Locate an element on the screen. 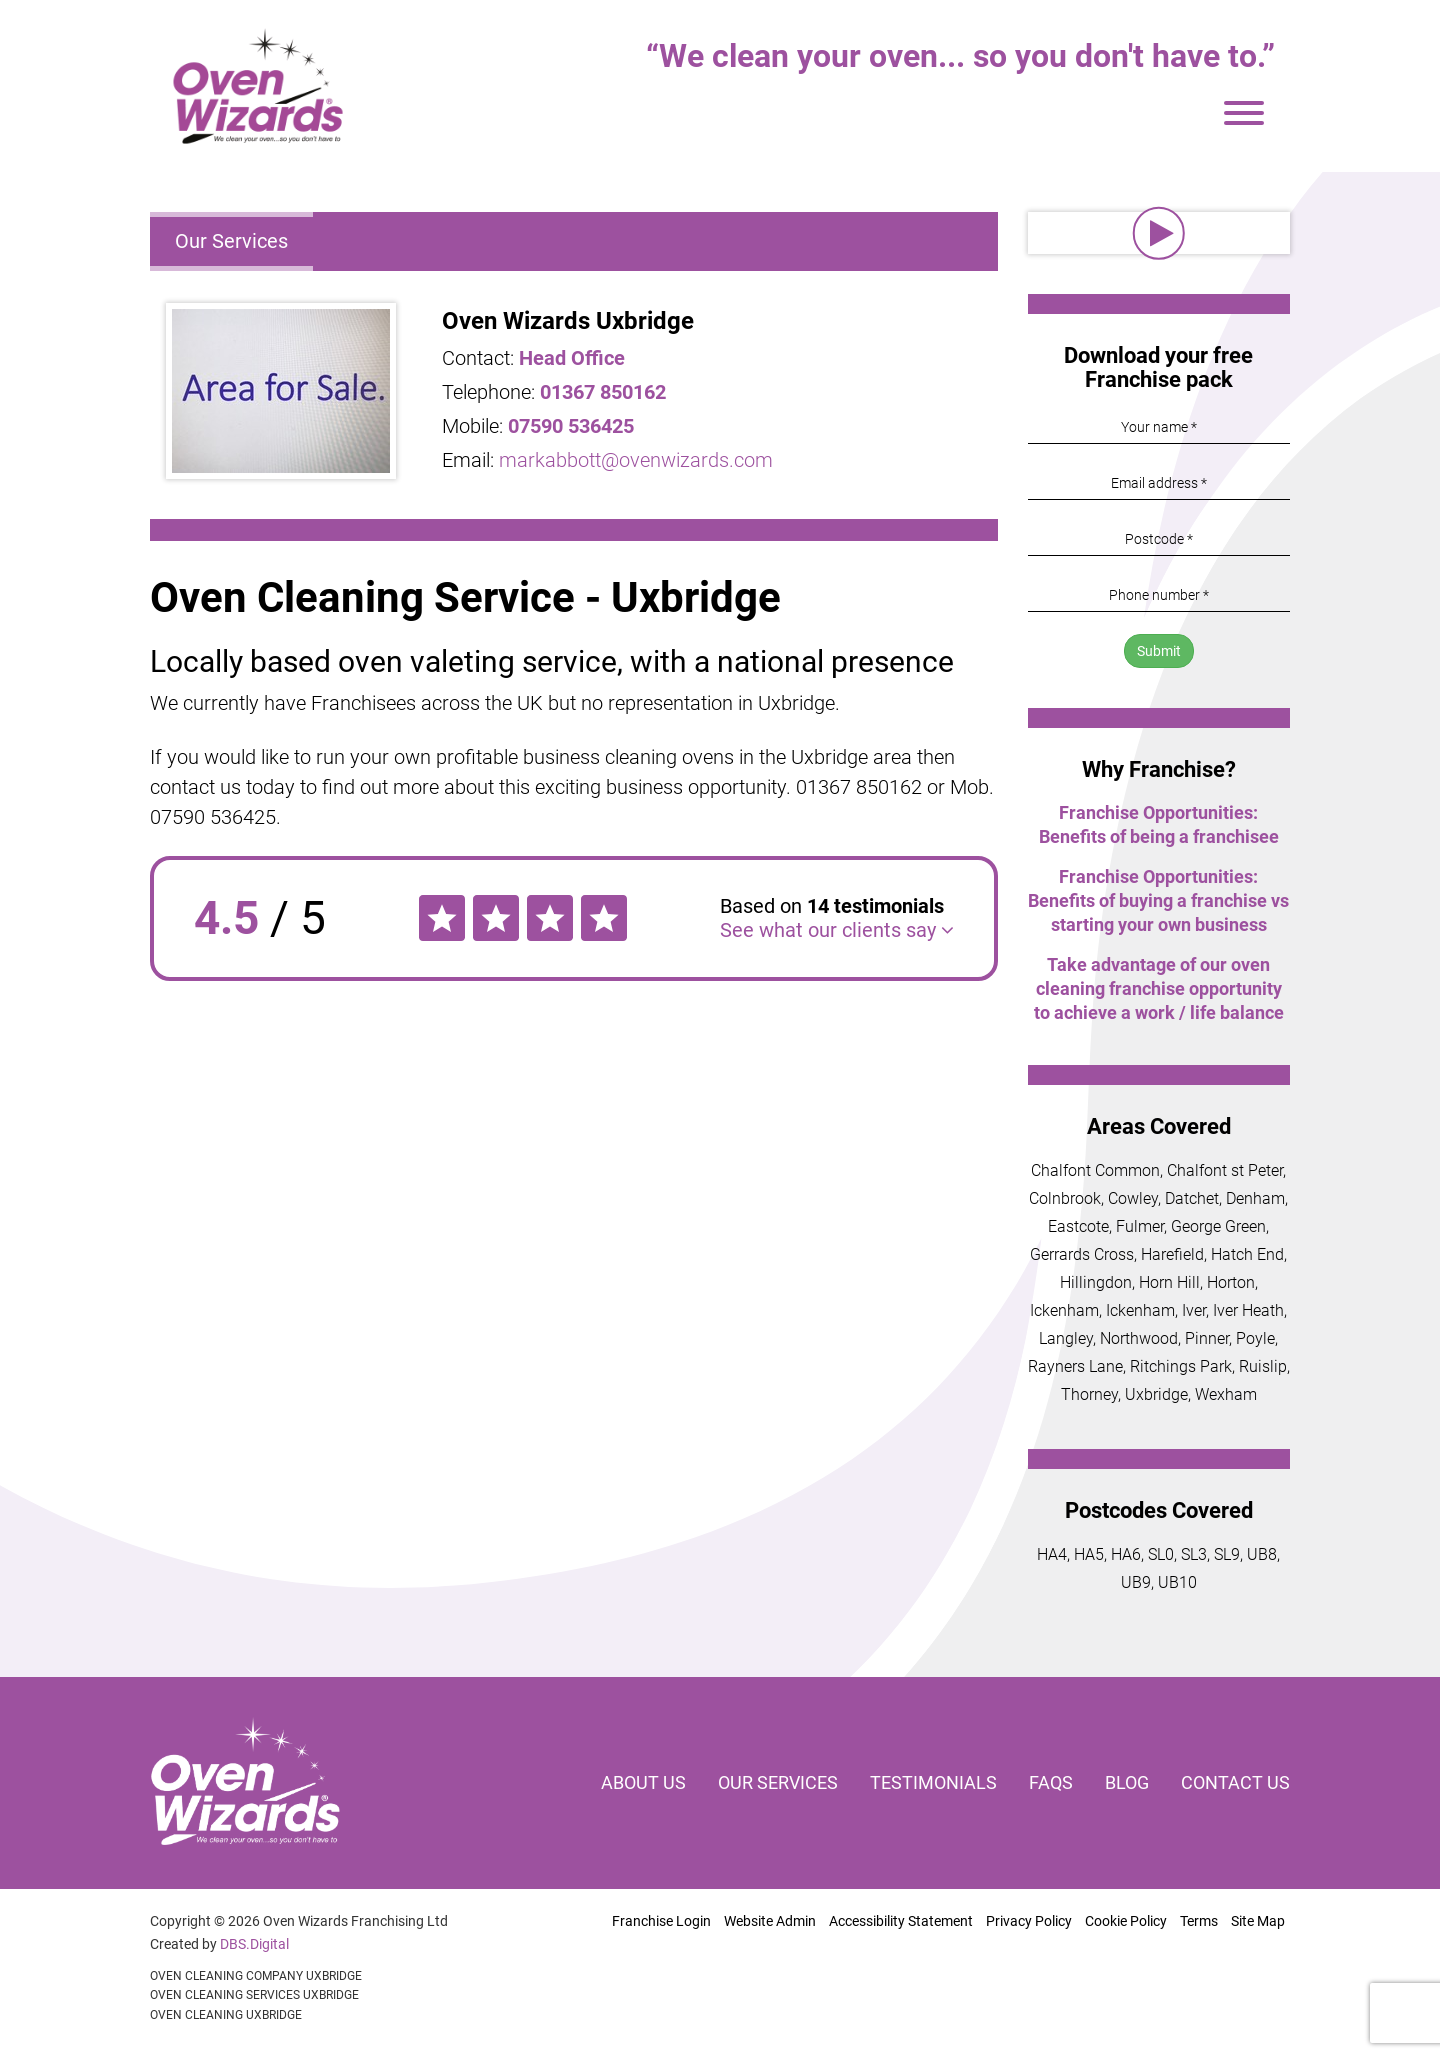 The image size is (1440, 2057). FAQs is located at coordinates (1051, 1782).